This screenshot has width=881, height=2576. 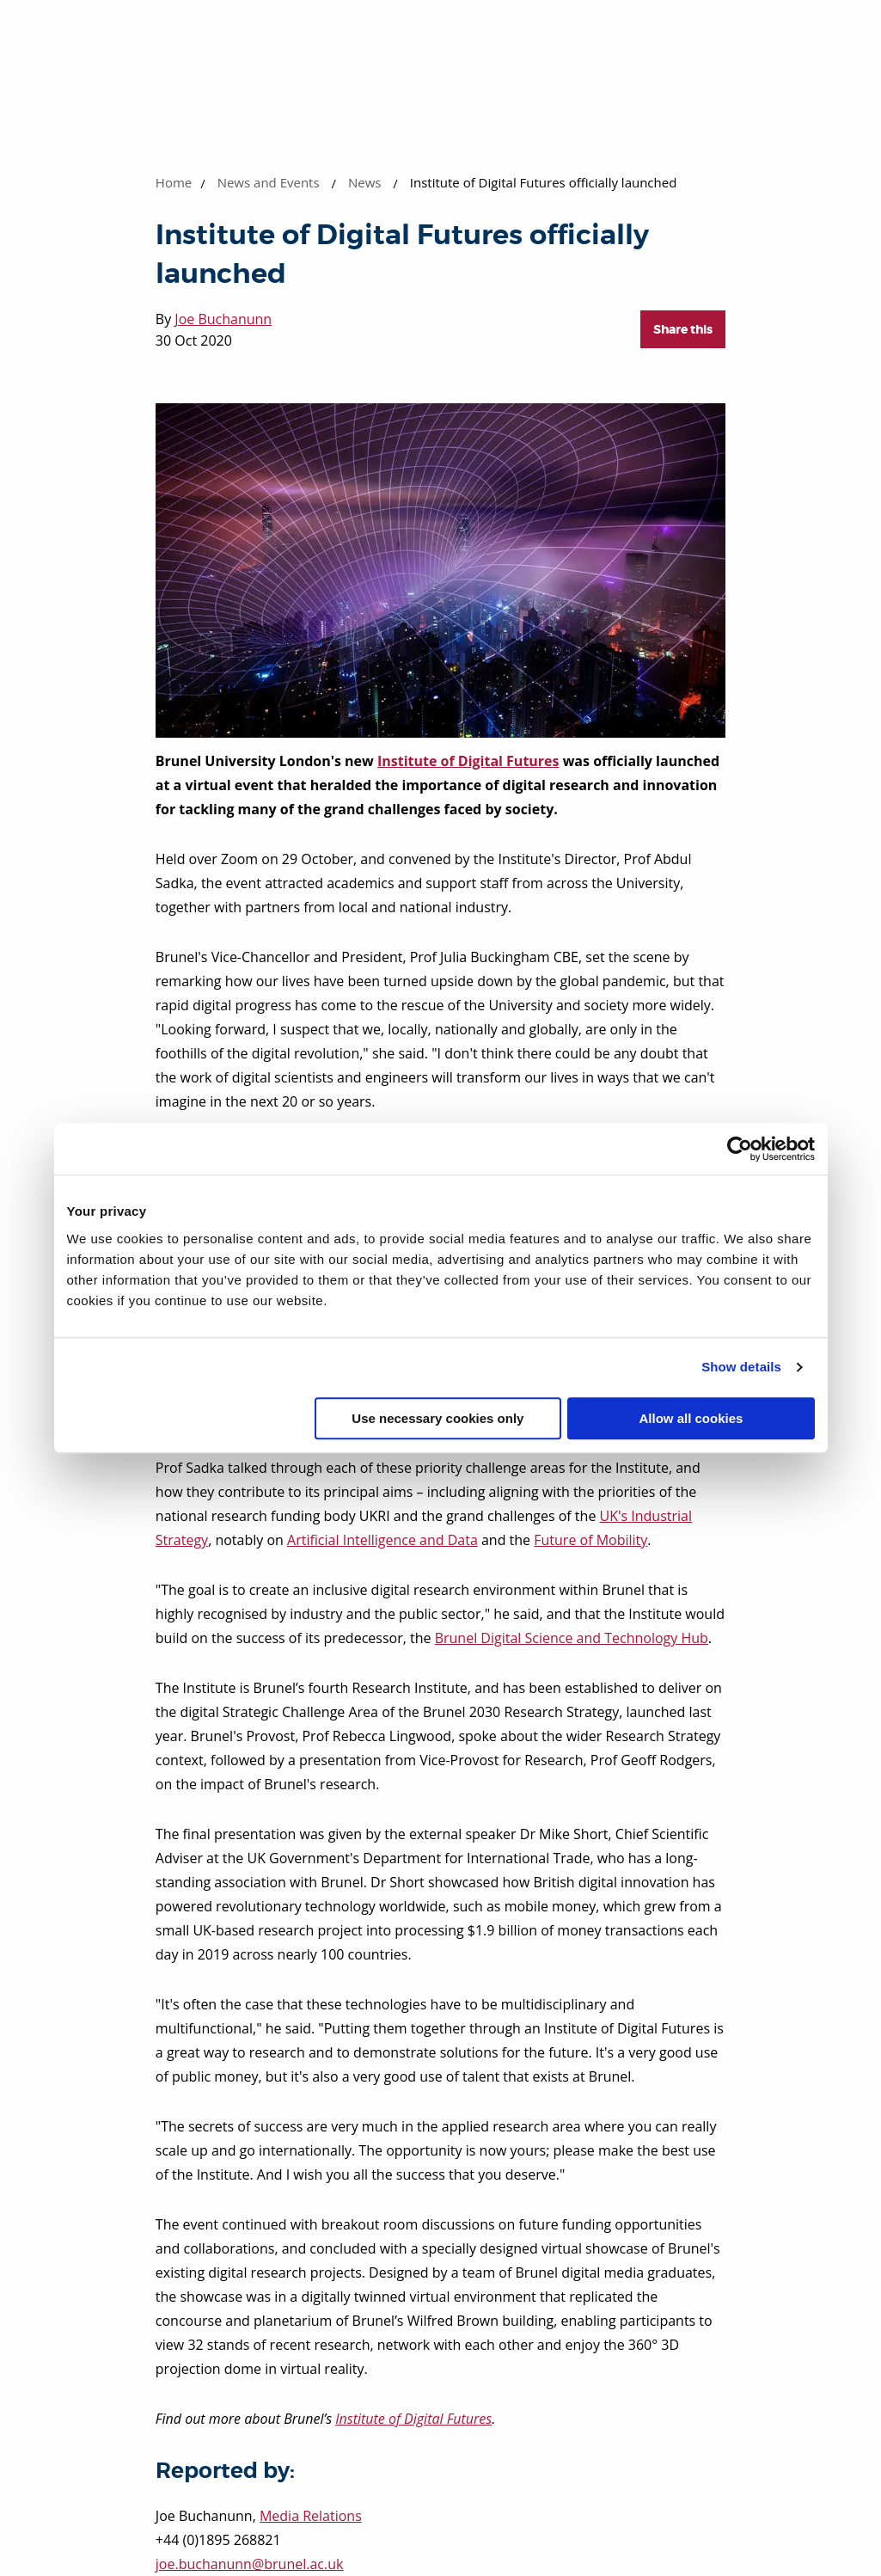 I want to click on [Cookiebot by Usercentrics - opens in a new window], so click(x=739, y=1149).